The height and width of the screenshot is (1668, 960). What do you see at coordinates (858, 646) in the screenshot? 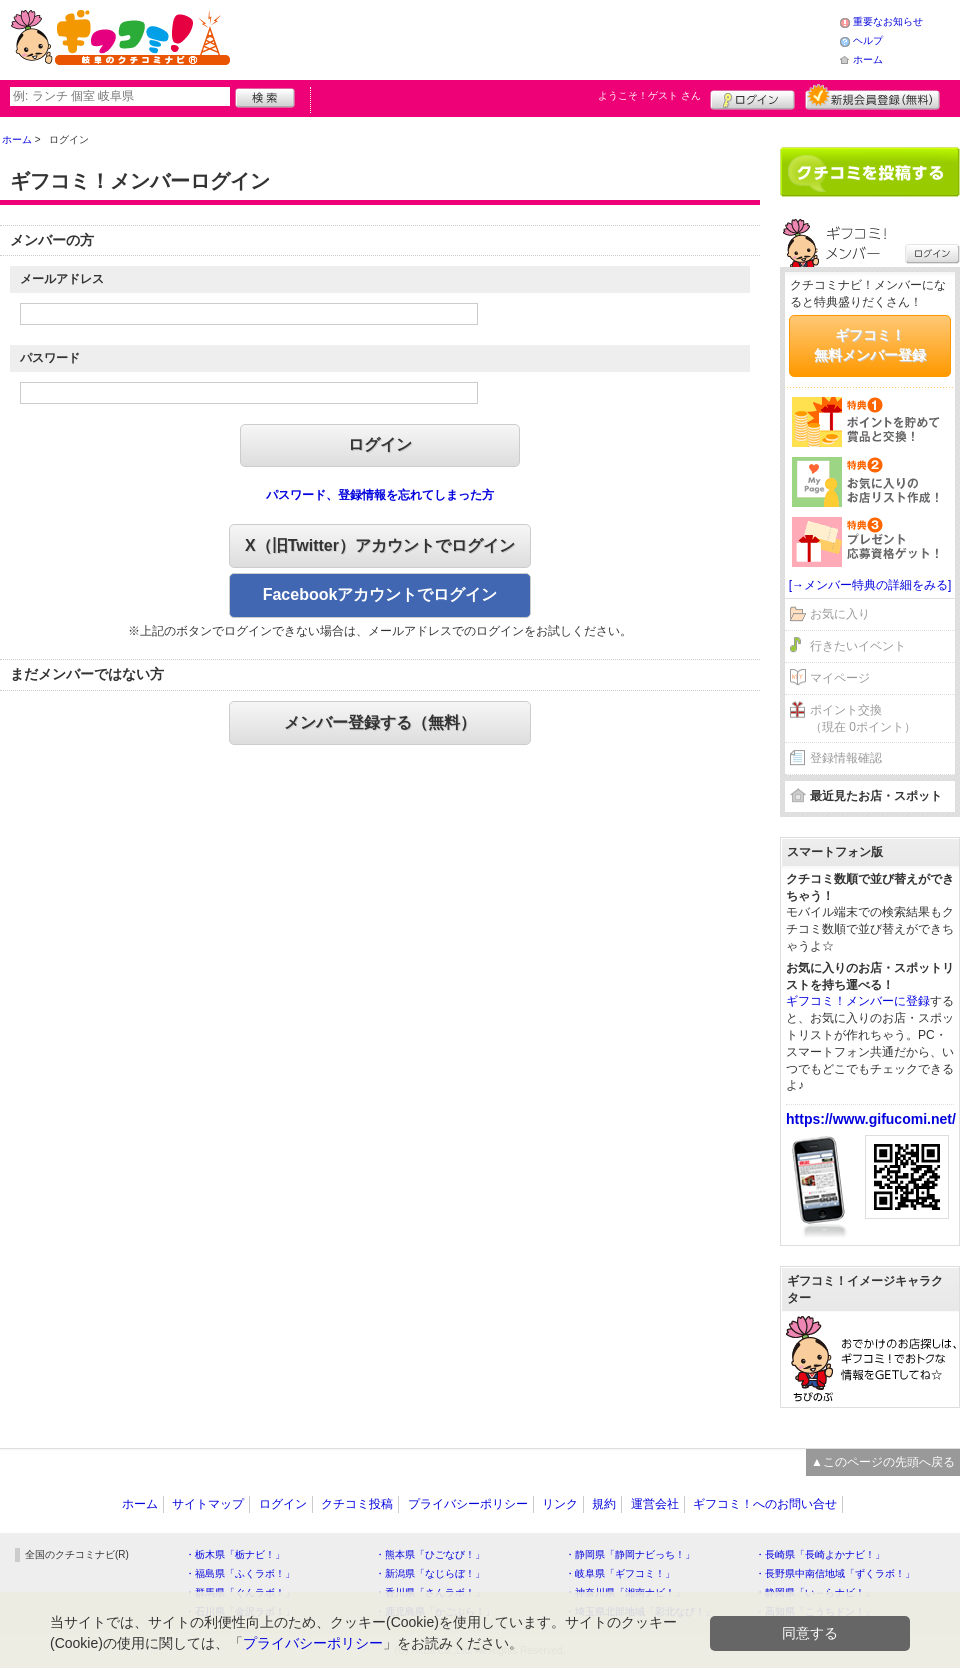
I see `行きたいイベント` at bounding box center [858, 646].